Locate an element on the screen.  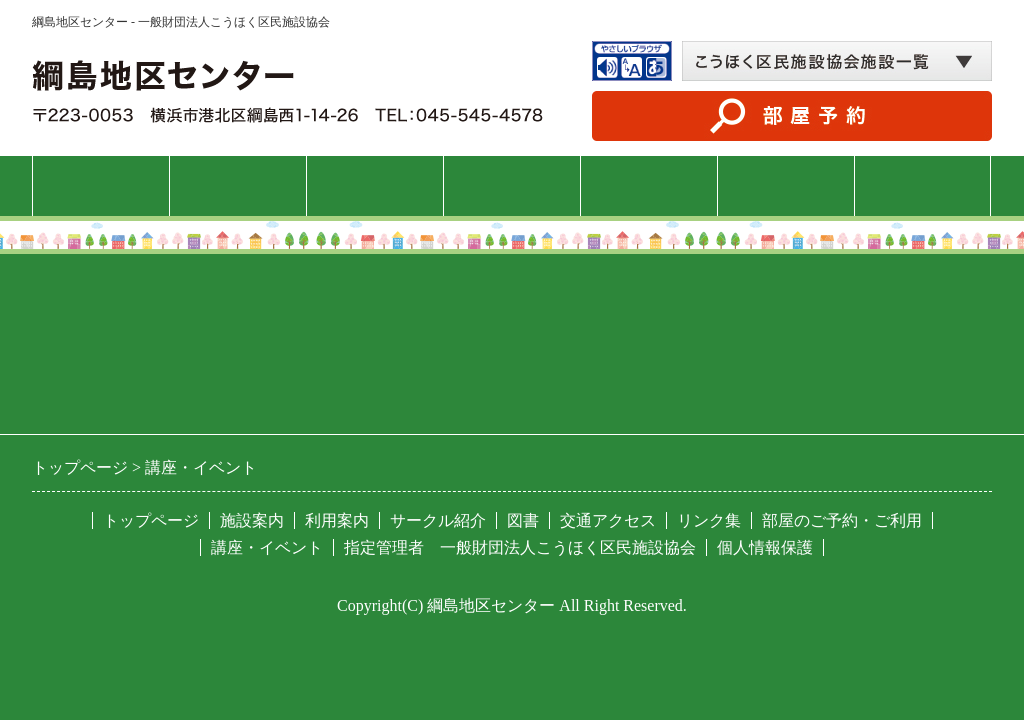
図書 is located at coordinates (786, 185).